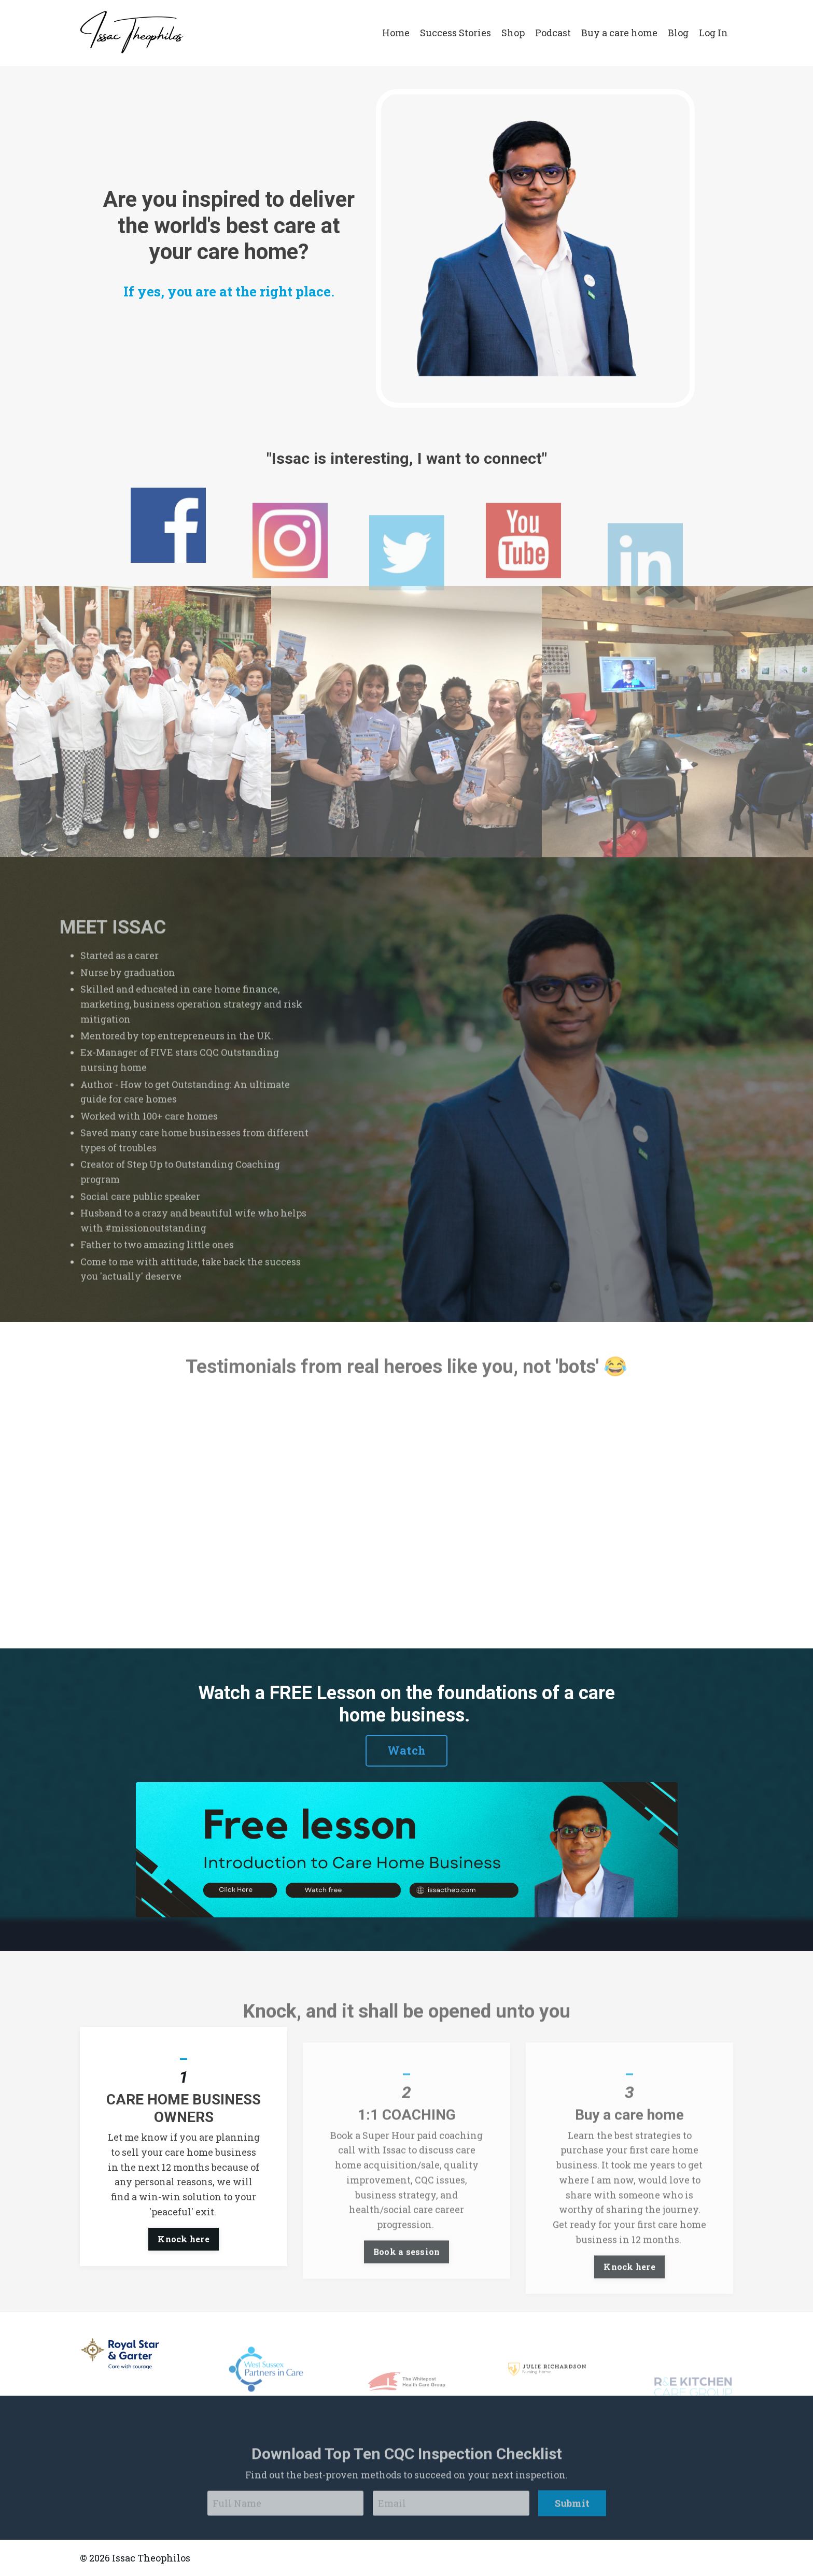  I want to click on Shop, so click(513, 32).